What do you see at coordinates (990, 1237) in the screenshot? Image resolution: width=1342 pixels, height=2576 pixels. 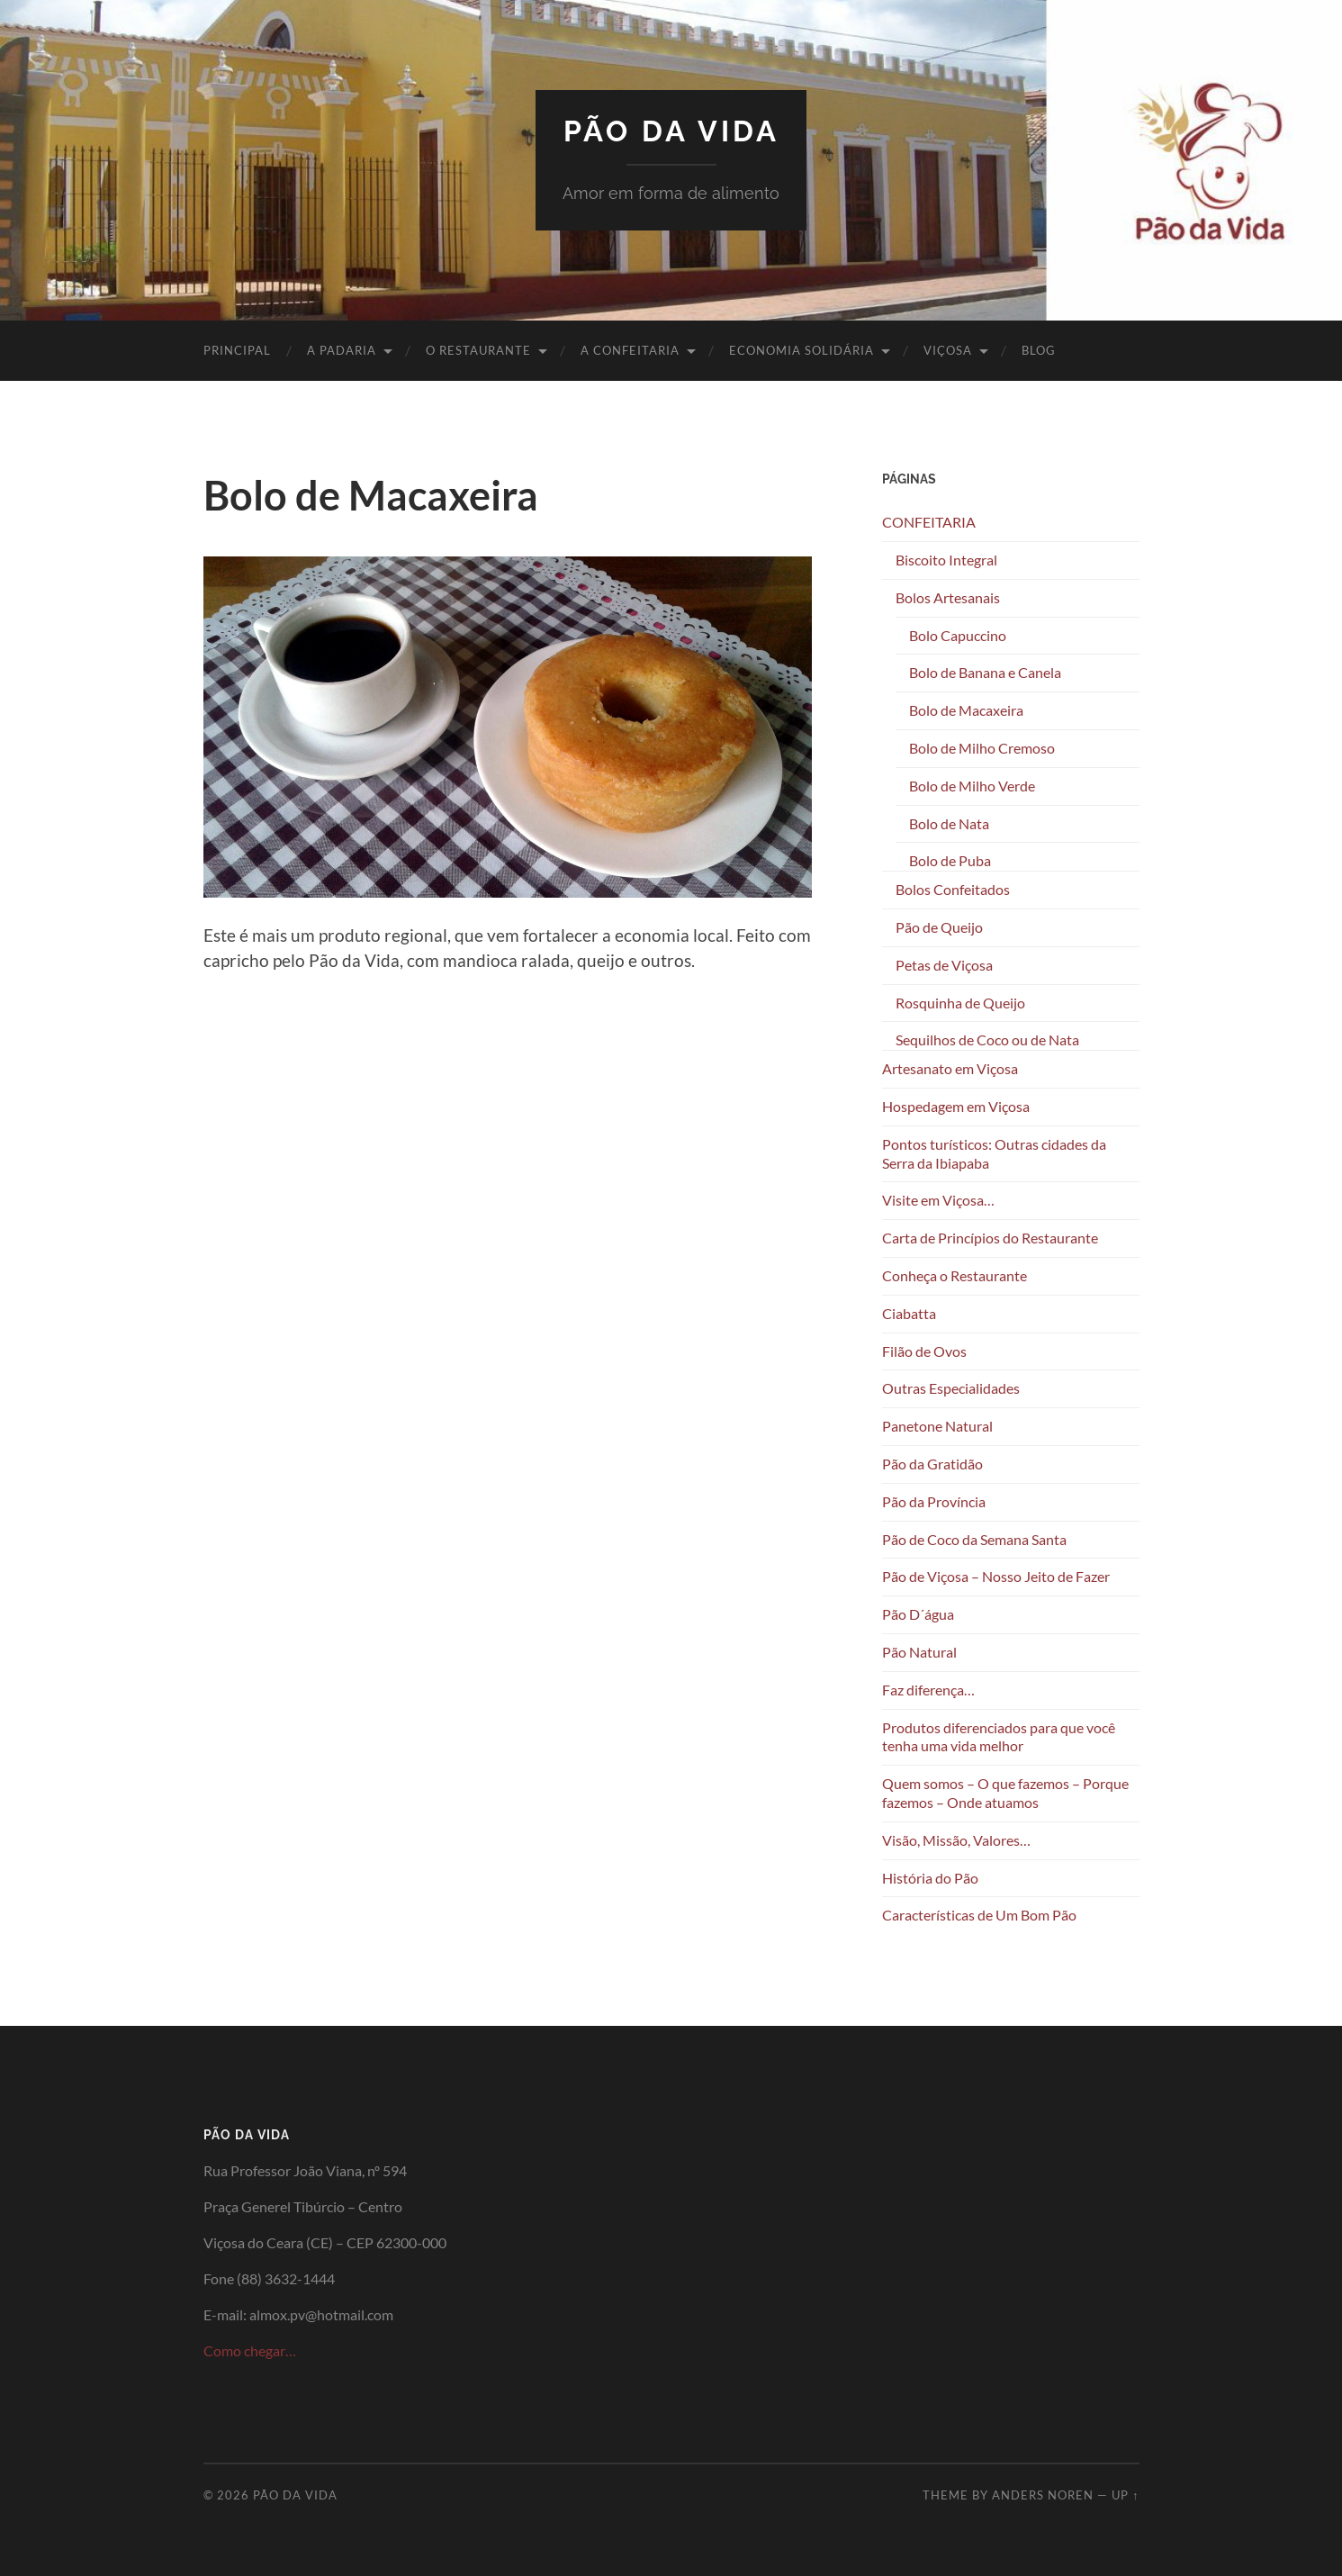 I see `Carta de Princípios do Restaurante` at bounding box center [990, 1237].